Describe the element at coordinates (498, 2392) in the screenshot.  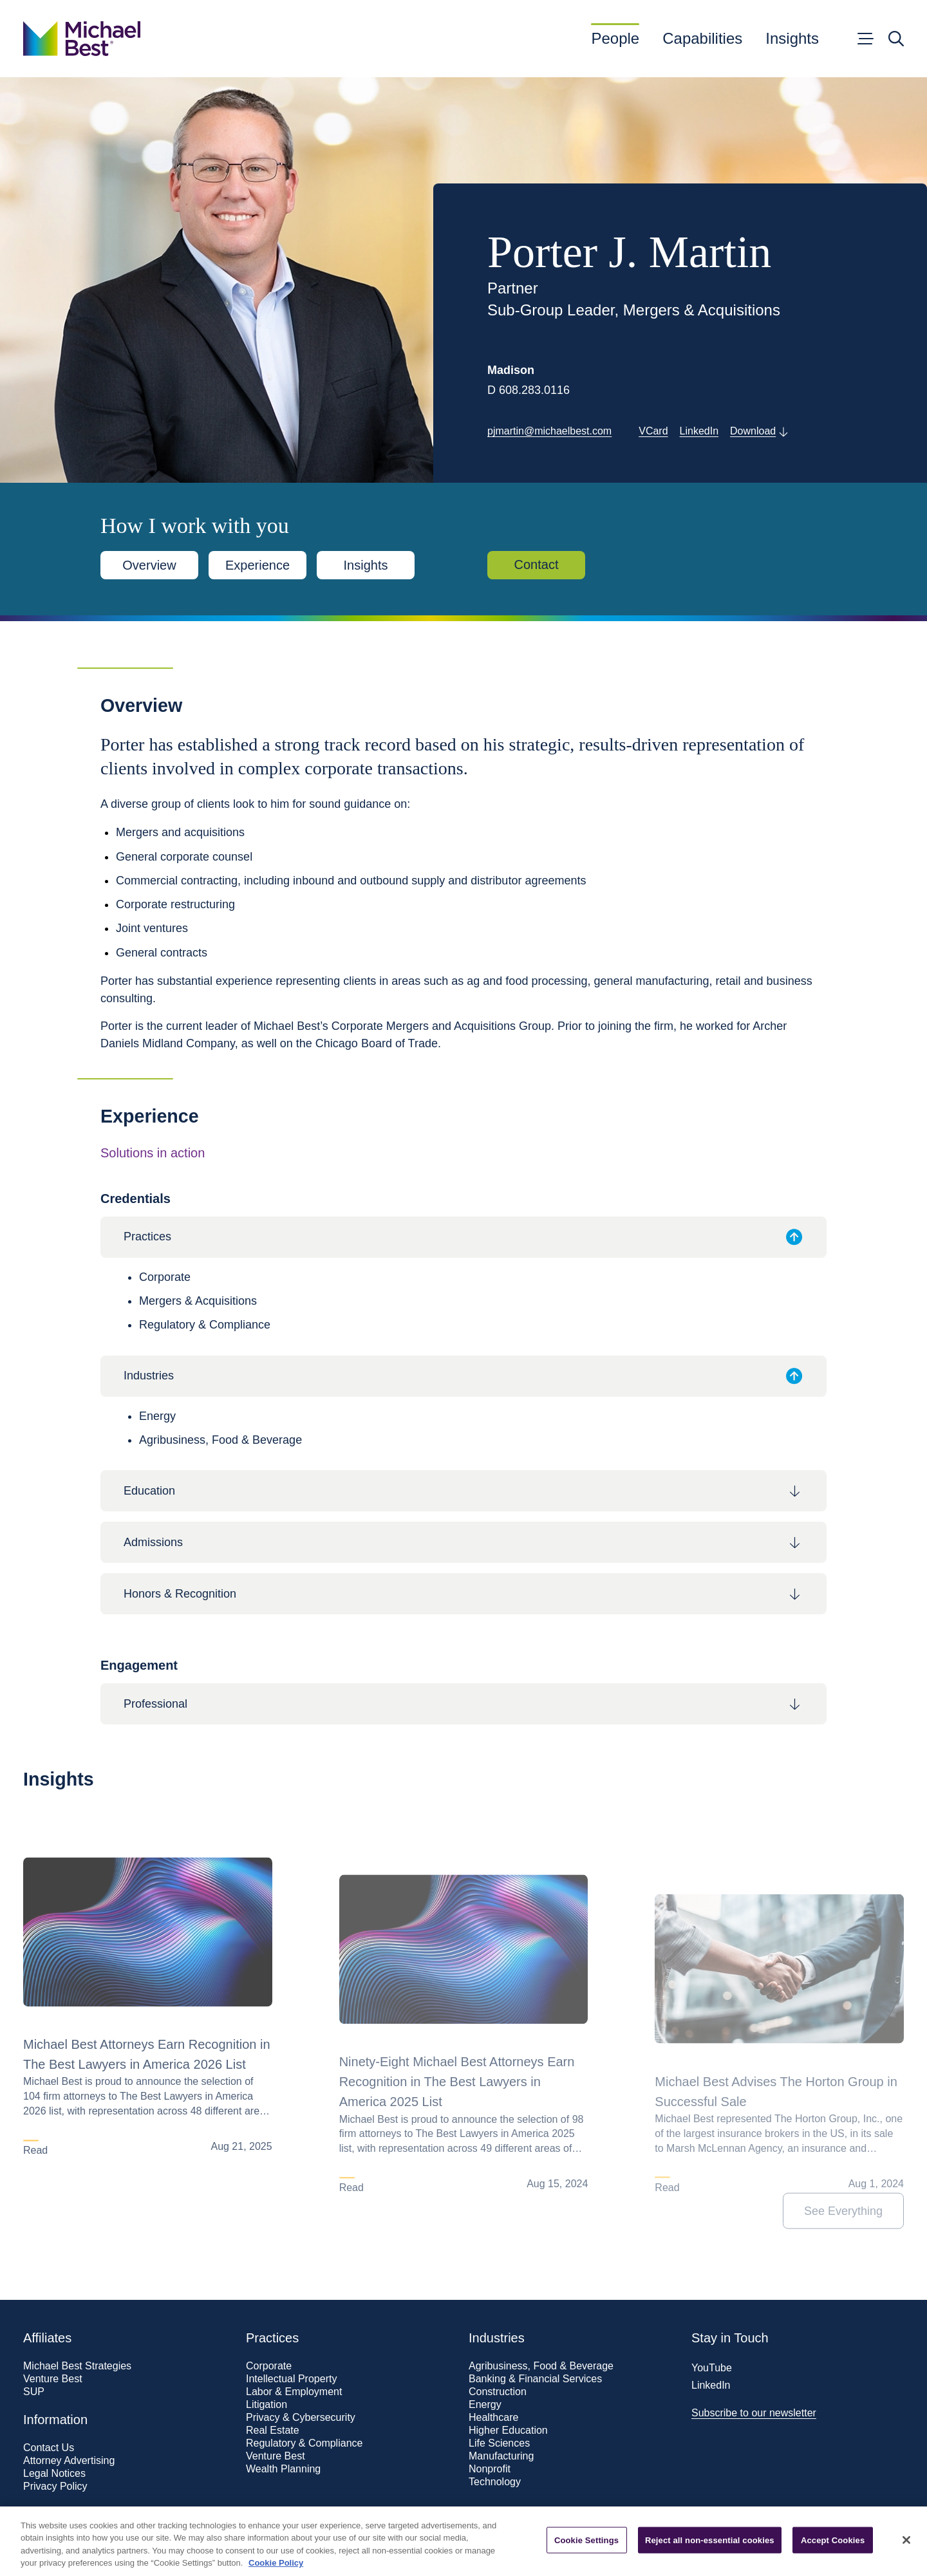
I see `Construction` at that location.